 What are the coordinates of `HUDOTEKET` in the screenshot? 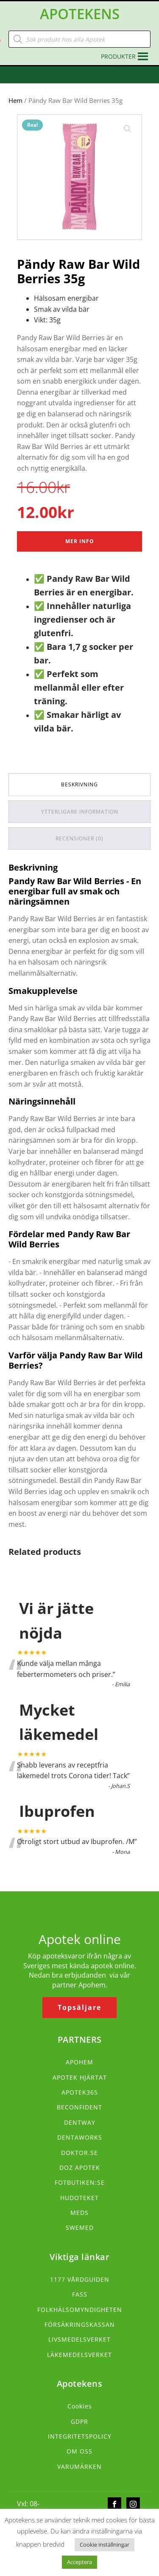 It's located at (79, 2198).